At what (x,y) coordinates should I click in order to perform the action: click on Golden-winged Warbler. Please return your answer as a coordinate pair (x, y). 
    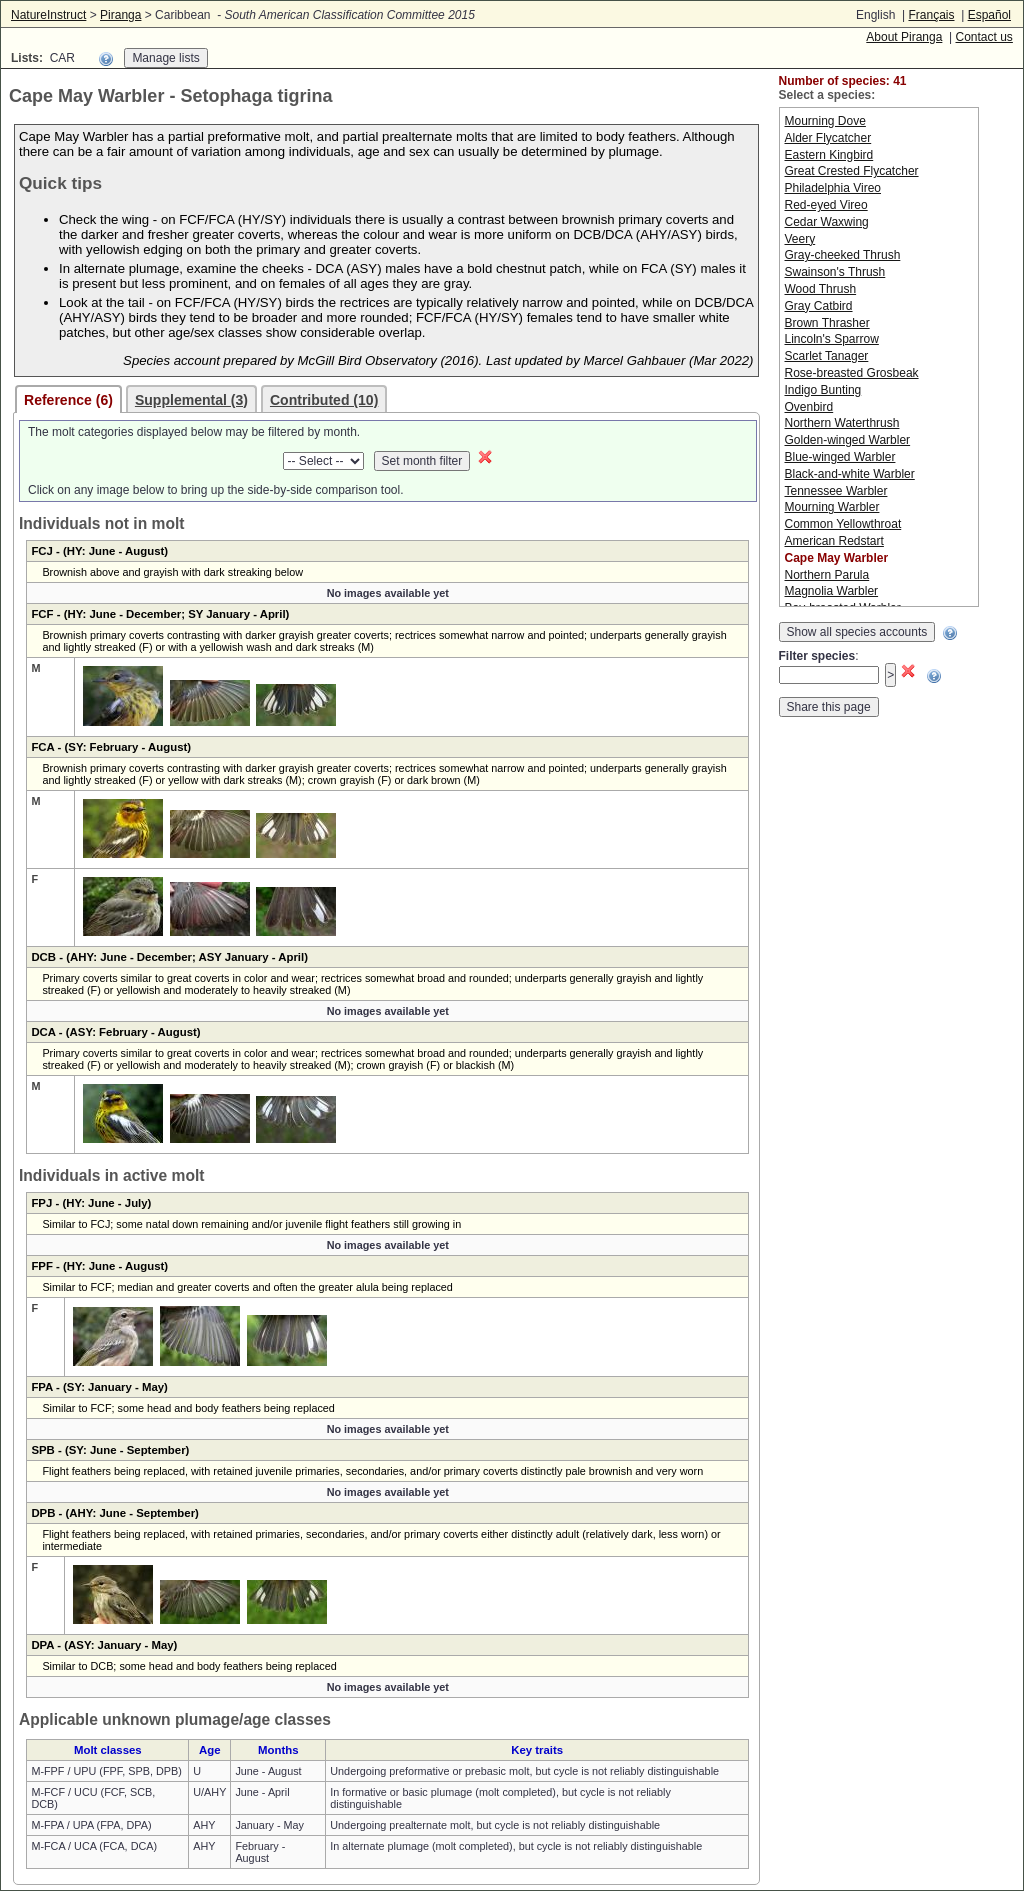
    Looking at the image, I should click on (848, 440).